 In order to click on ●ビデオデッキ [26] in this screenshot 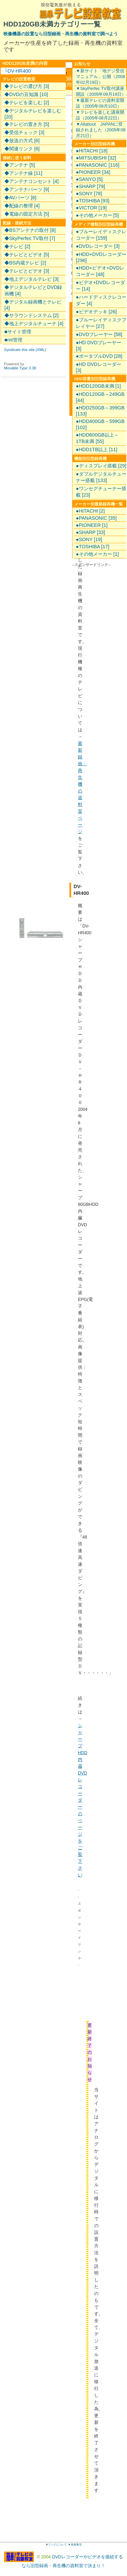, I will do `click(96, 311)`.